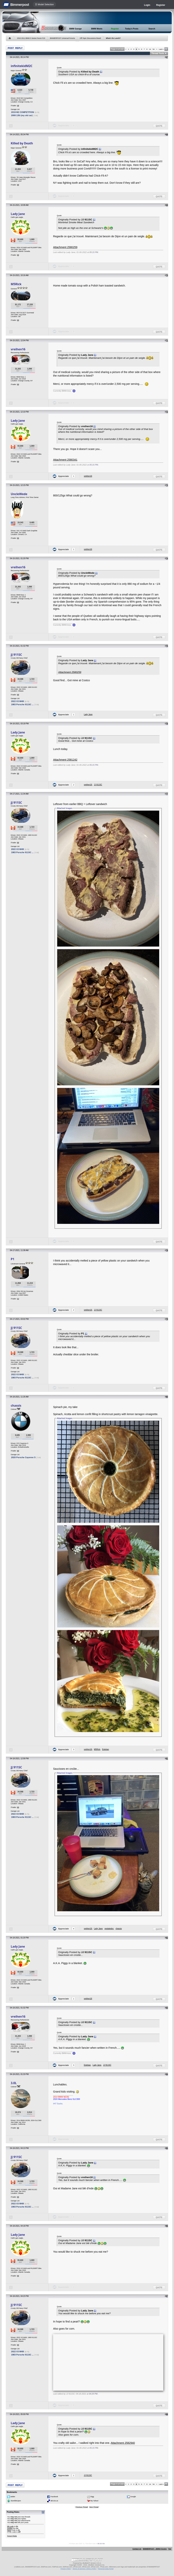 The height and width of the screenshot is (2576, 174). I want to click on Terms of Service / DMCA Policy, so click(84, 2569).